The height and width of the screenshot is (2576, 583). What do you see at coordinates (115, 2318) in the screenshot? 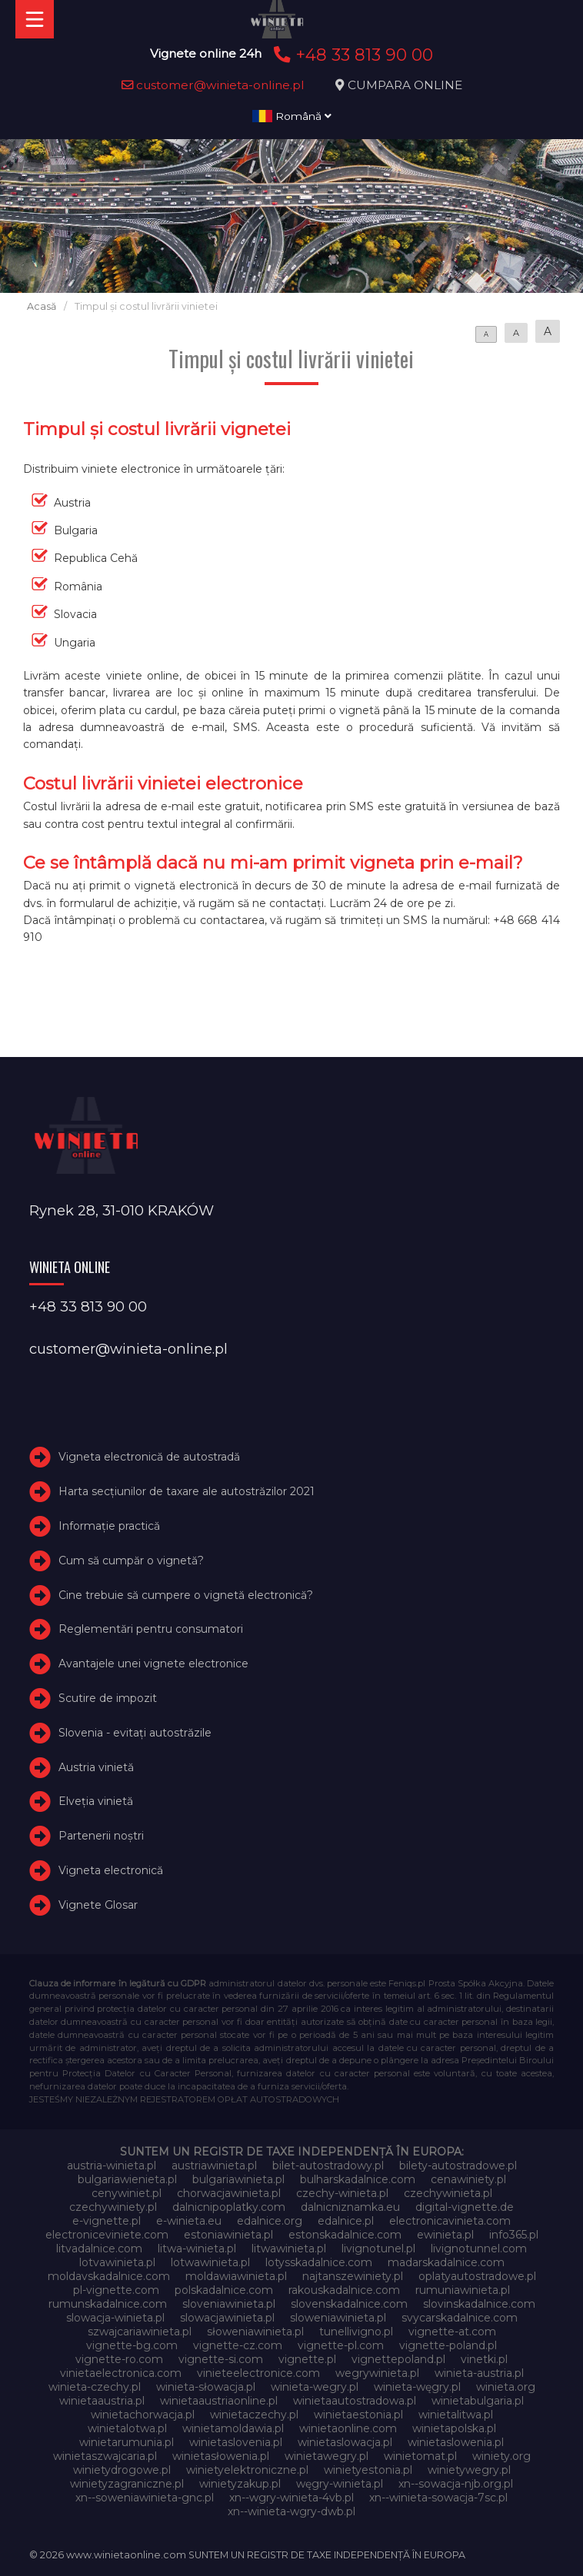
I see `slowacja-winieta.pl` at bounding box center [115, 2318].